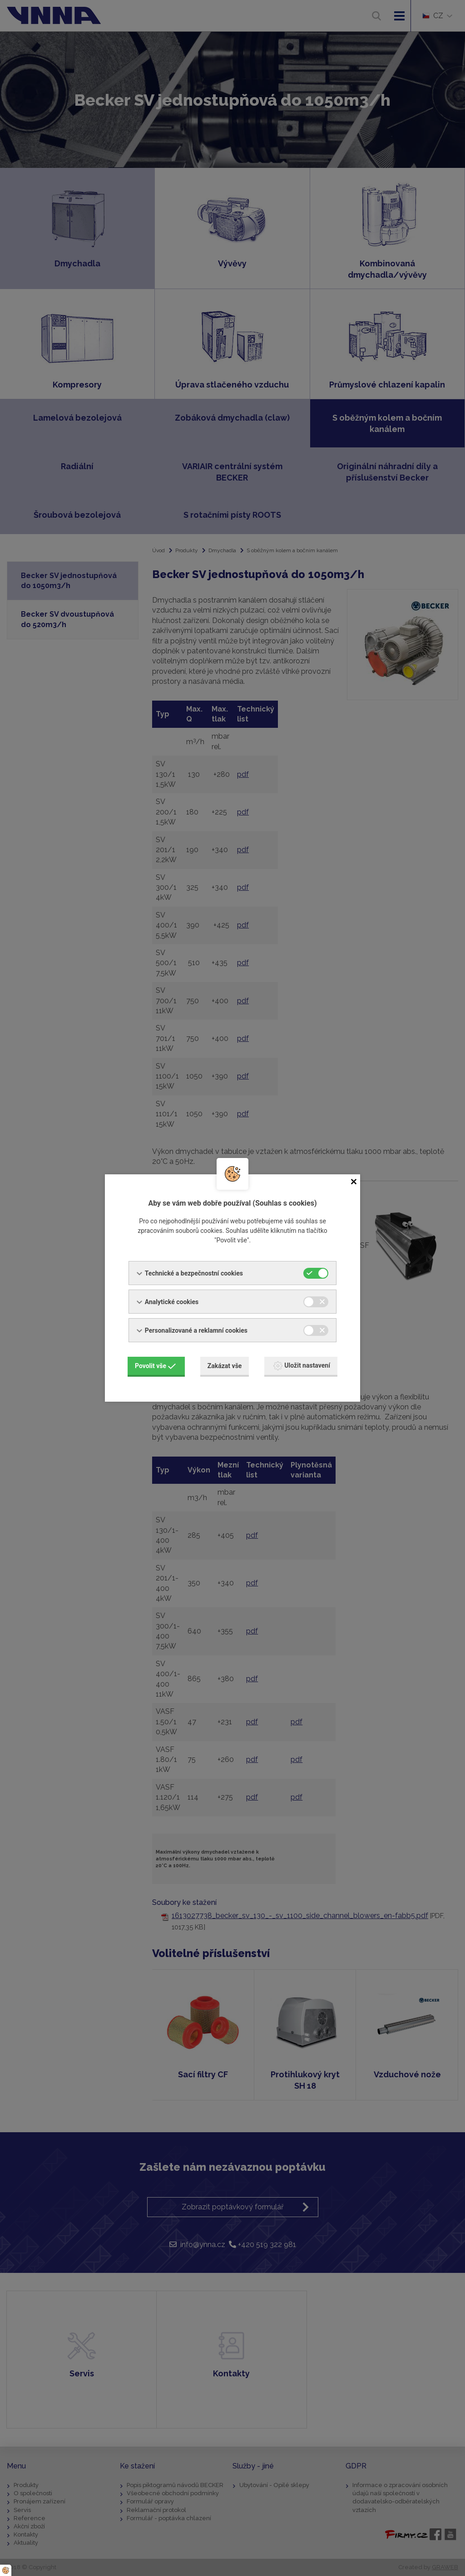 The image size is (465, 2576). Describe the element at coordinates (225, 1365) in the screenshot. I see `Zakázat vše` at that location.